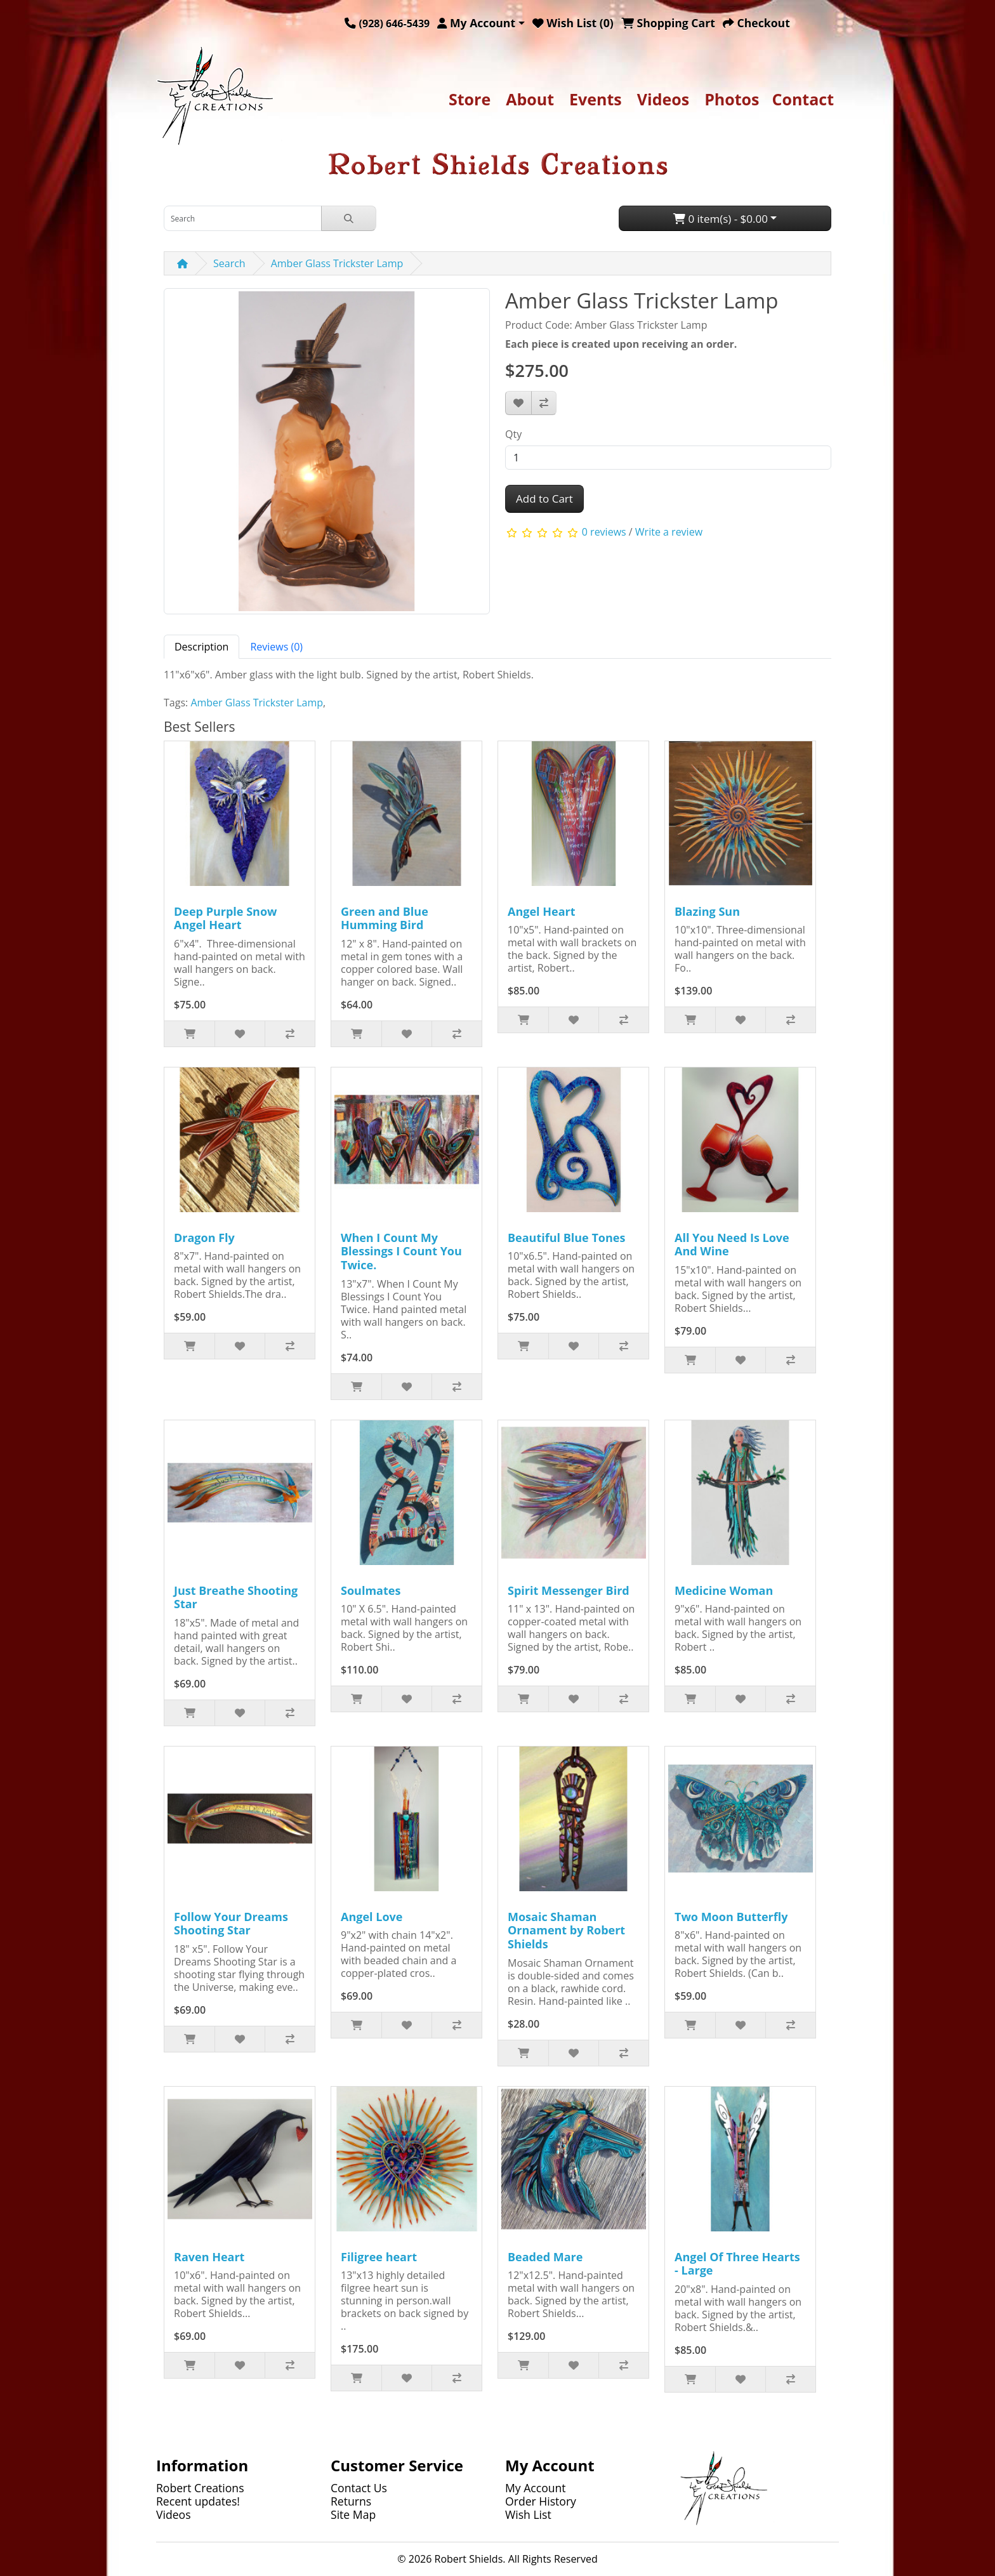 Image resolution: width=995 pixels, height=2576 pixels. I want to click on Medicine Woman, so click(724, 1590).